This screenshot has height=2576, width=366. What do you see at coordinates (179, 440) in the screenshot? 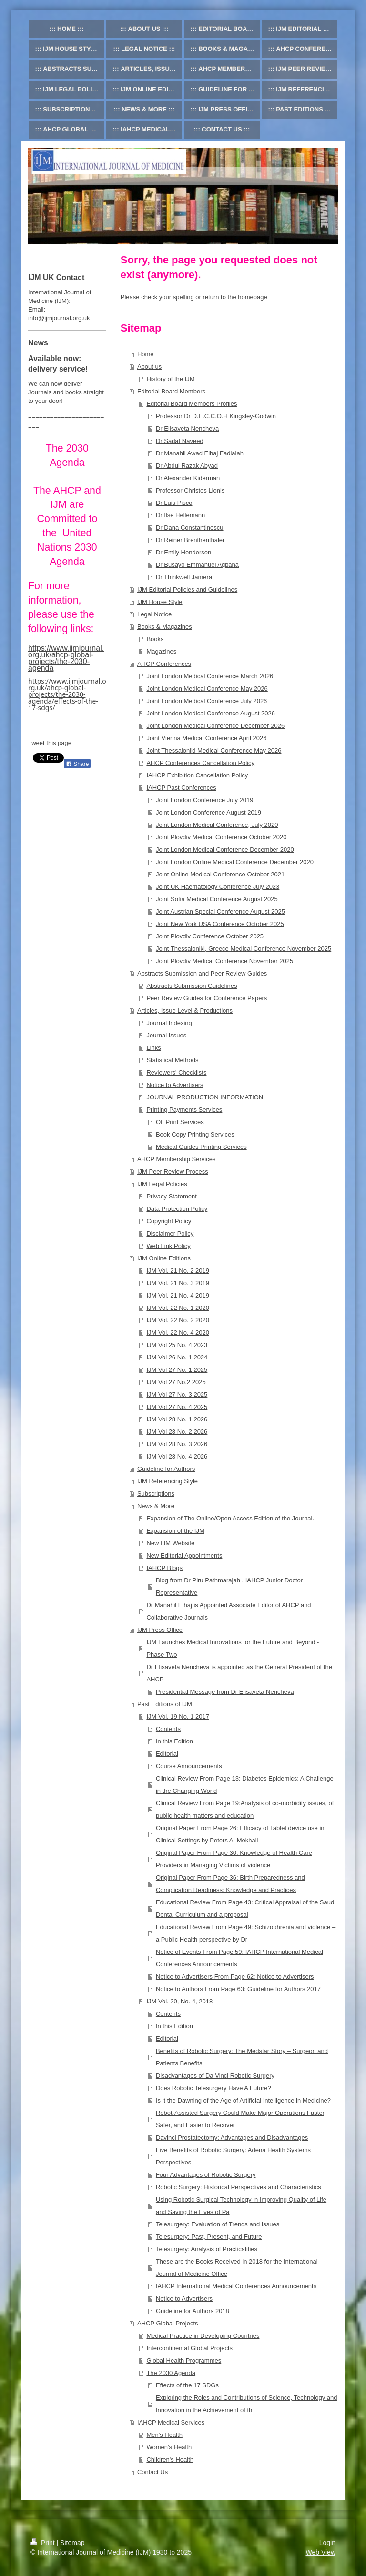
I see `Dr Sadaf Naveed` at bounding box center [179, 440].